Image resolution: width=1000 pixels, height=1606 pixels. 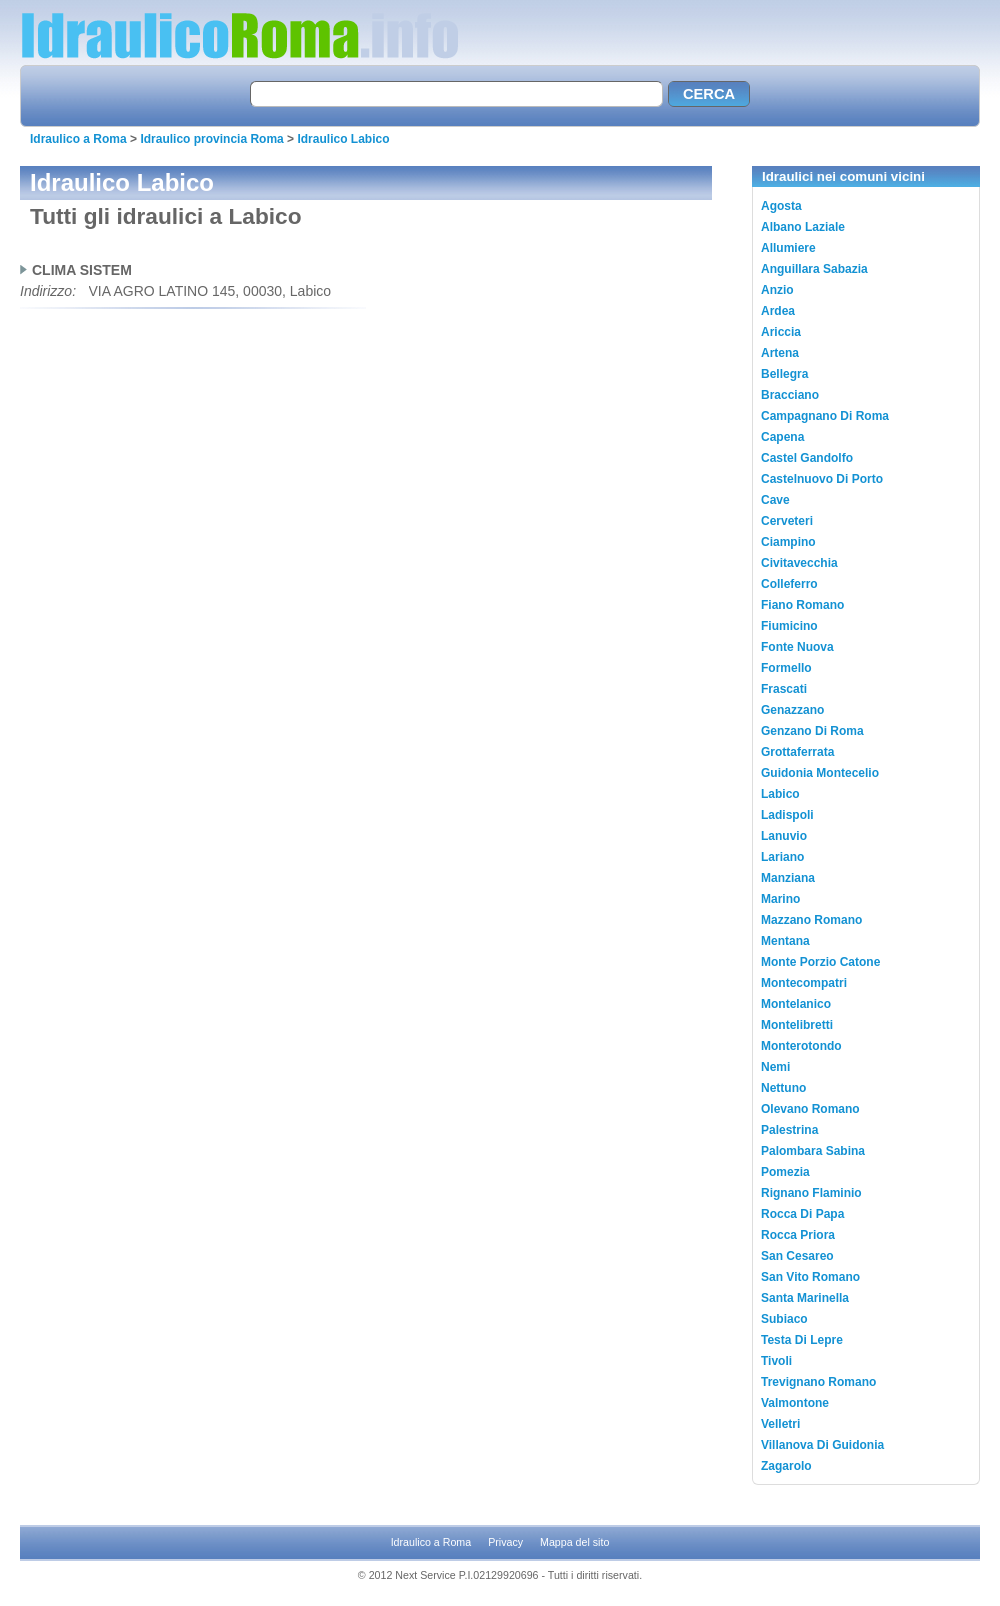 I want to click on Fonte Nuova, so click(x=797, y=647).